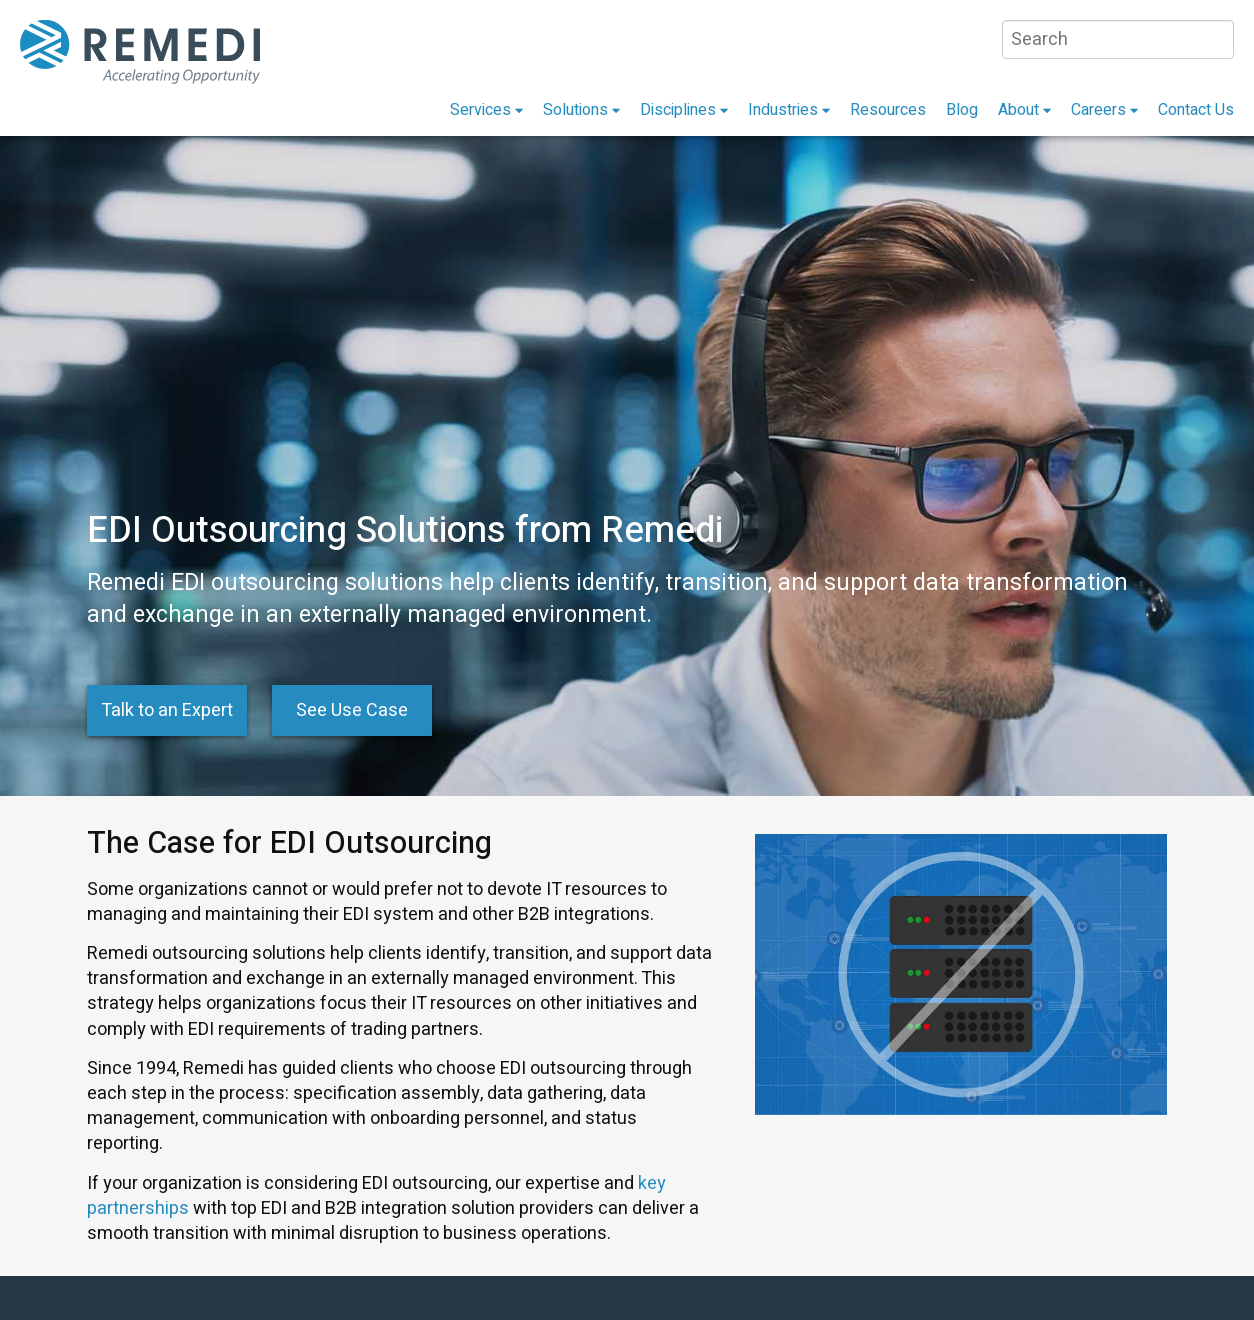 The image size is (1254, 1320). What do you see at coordinates (962, 110) in the screenshot?
I see `Blog [menuitem]` at bounding box center [962, 110].